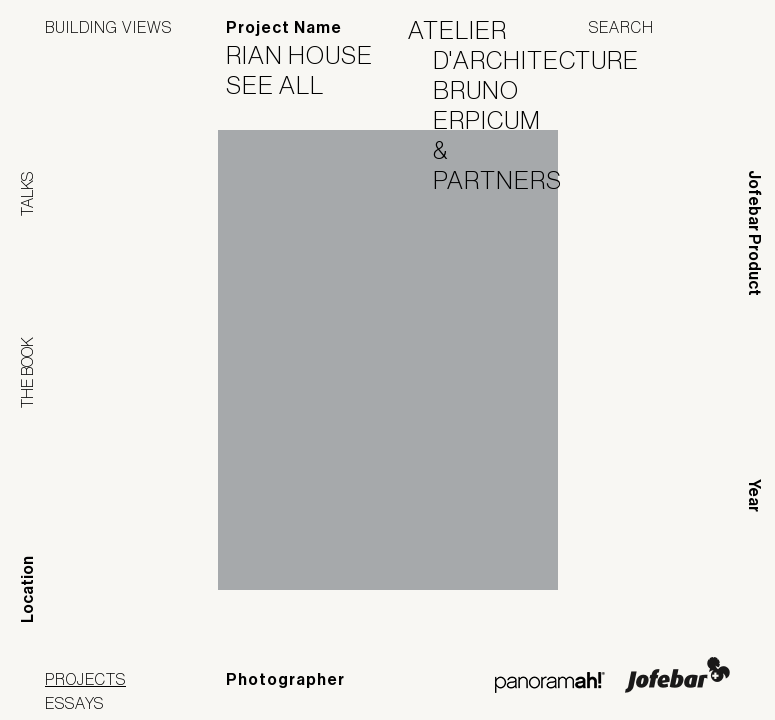 The width and height of the screenshot is (775, 720). What do you see at coordinates (74, 703) in the screenshot?
I see `Essays` at bounding box center [74, 703].